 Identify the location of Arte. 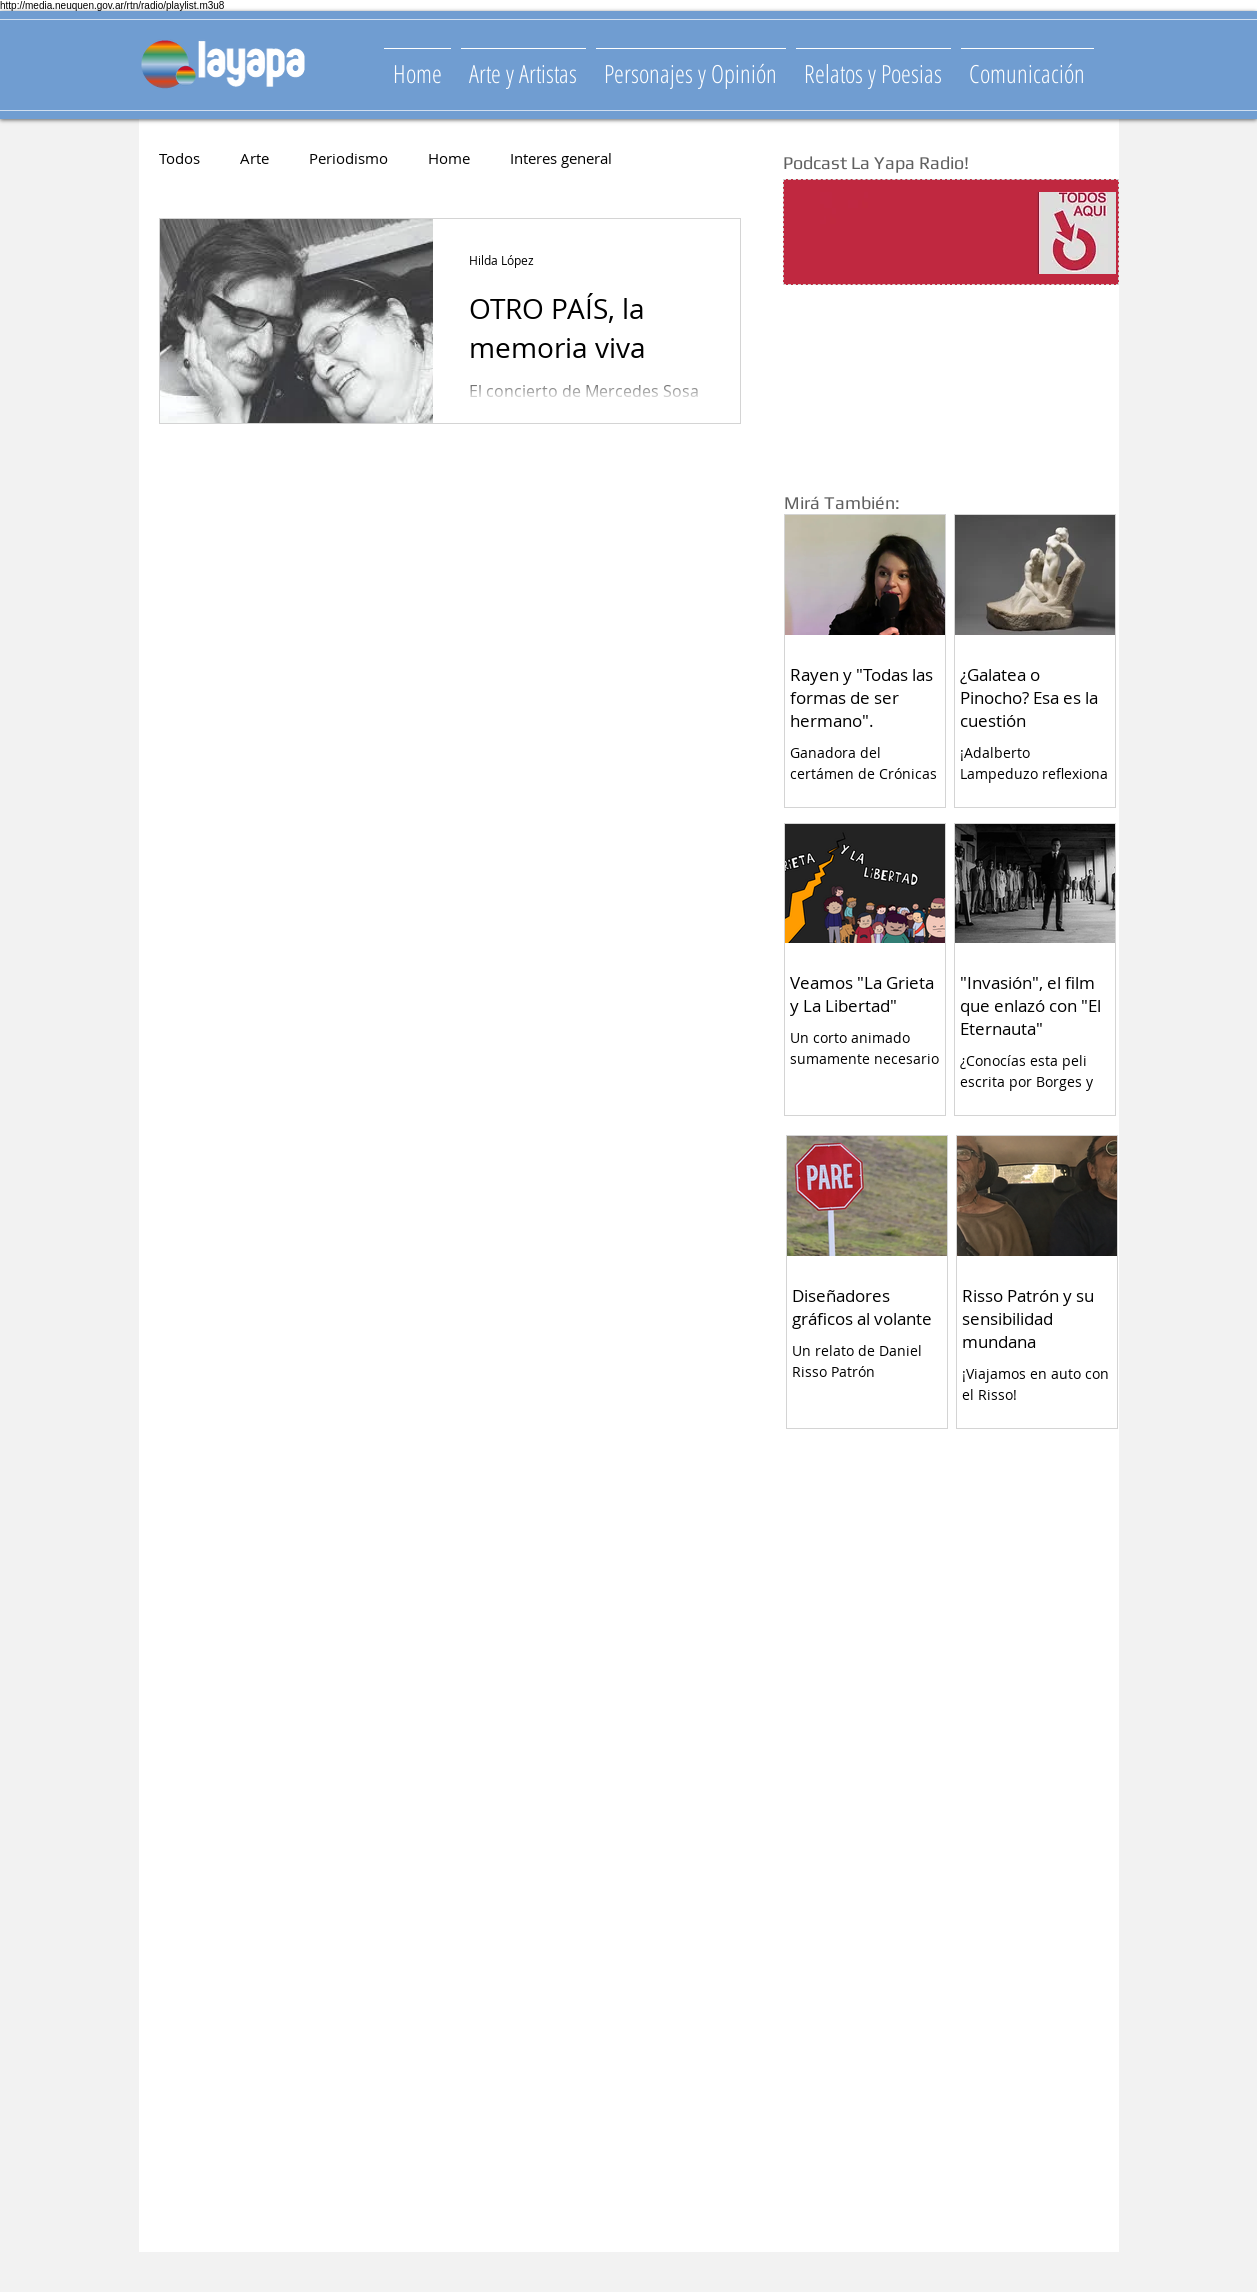
(254, 158).